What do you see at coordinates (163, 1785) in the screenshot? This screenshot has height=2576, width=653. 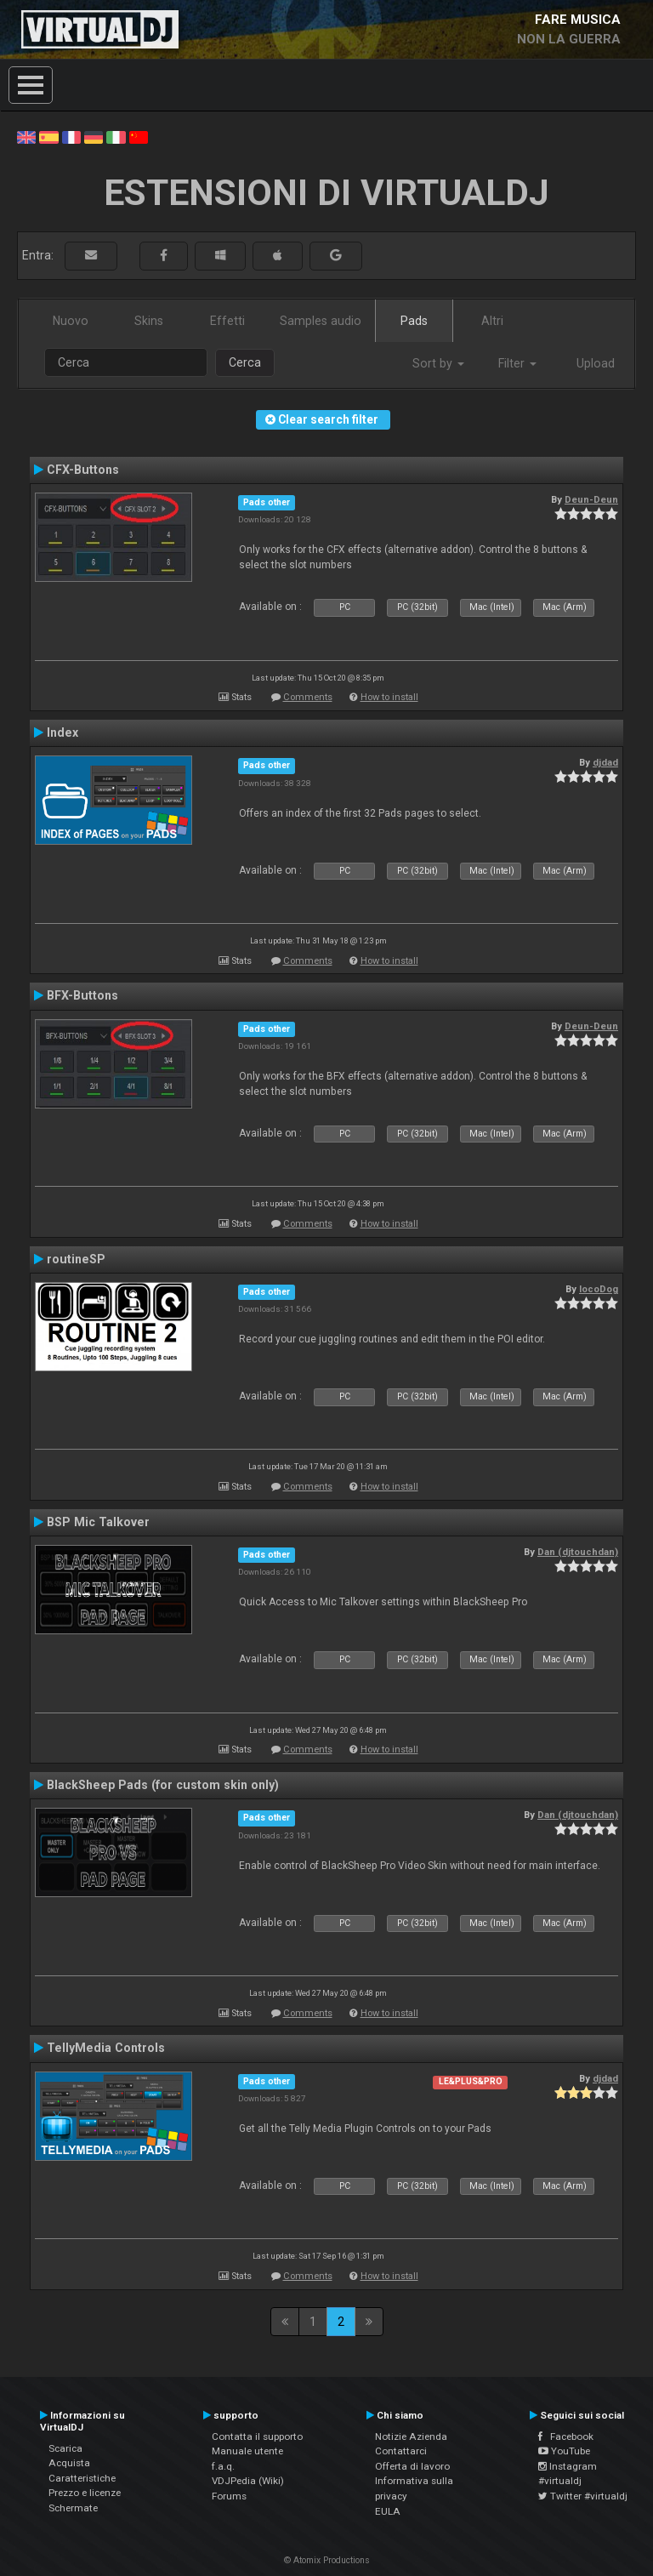 I see `BlackSheep Pads (for custom skin only)` at bounding box center [163, 1785].